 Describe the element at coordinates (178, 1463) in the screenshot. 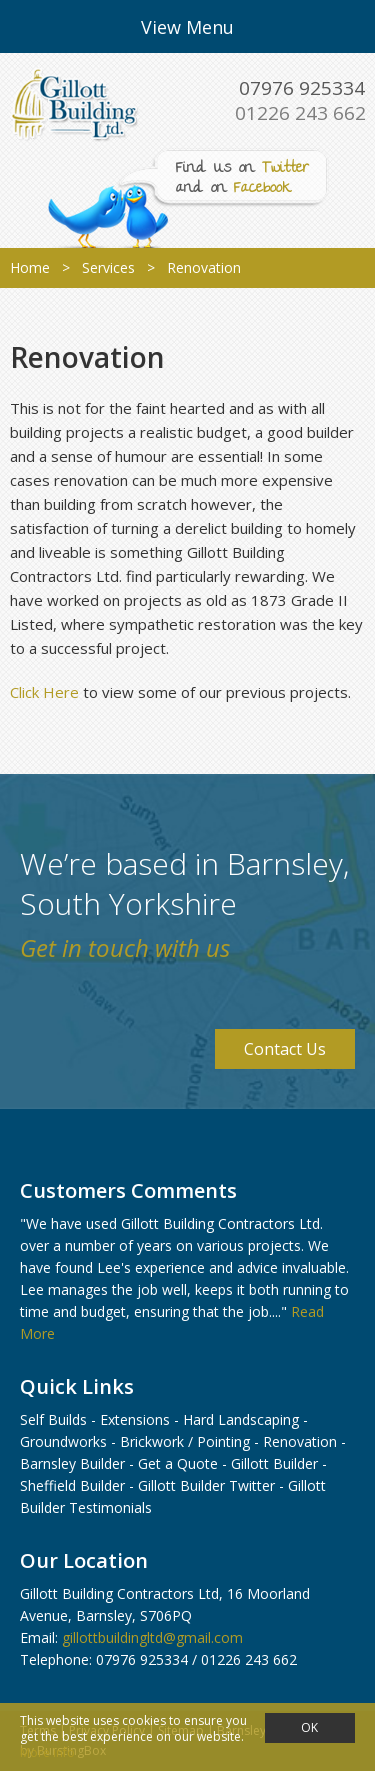

I see `Get a Quote` at that location.